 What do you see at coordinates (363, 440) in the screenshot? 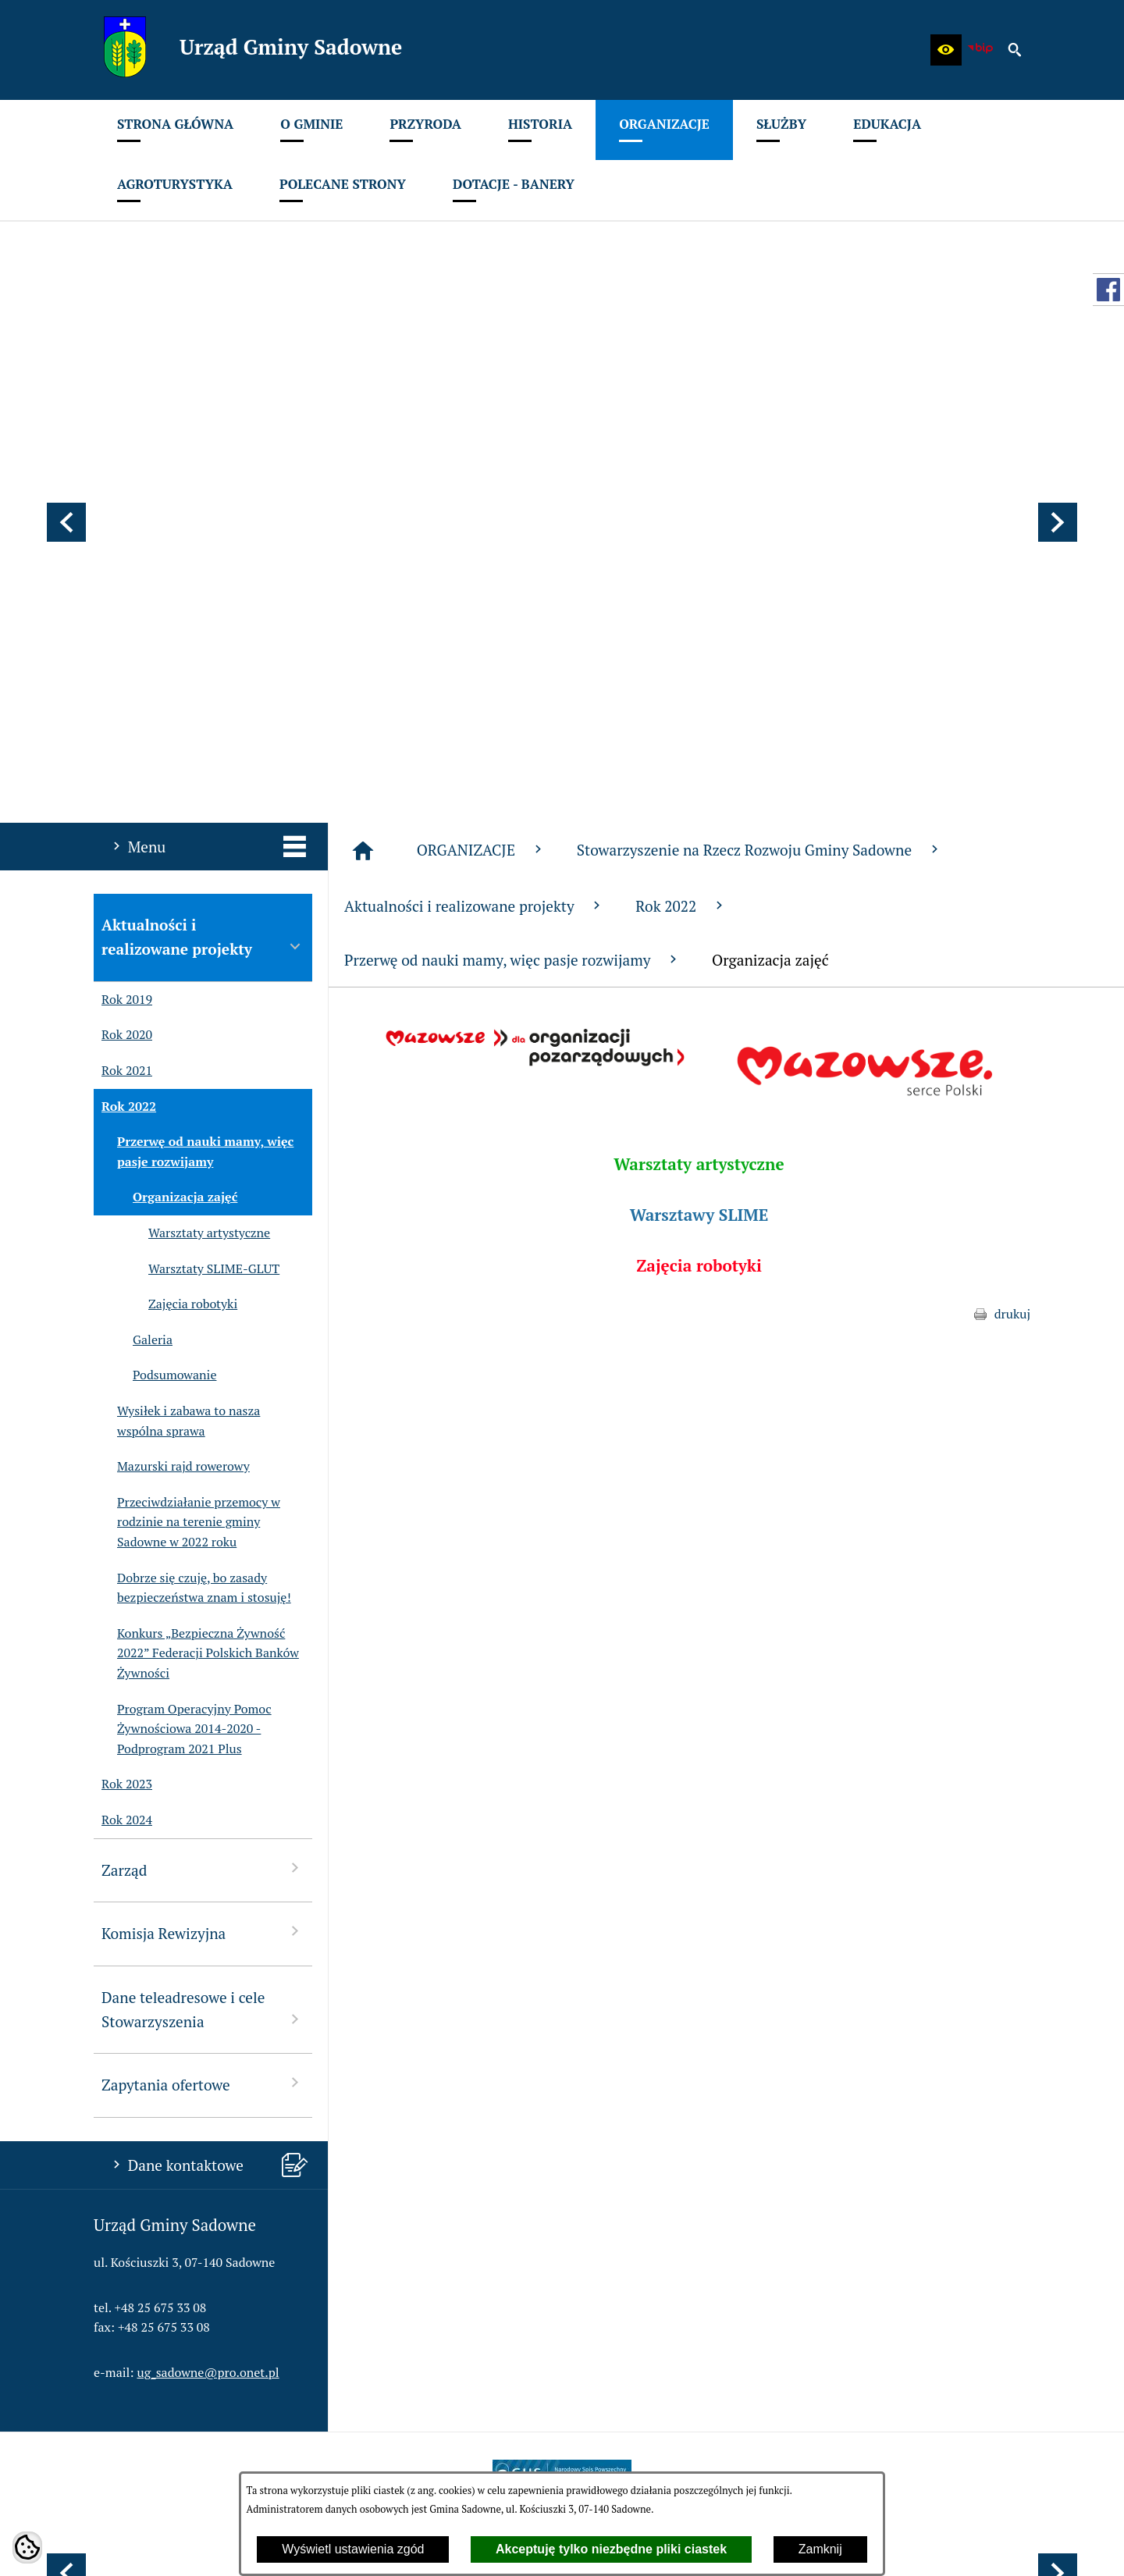
I see `[Strona główna]` at bounding box center [363, 440].